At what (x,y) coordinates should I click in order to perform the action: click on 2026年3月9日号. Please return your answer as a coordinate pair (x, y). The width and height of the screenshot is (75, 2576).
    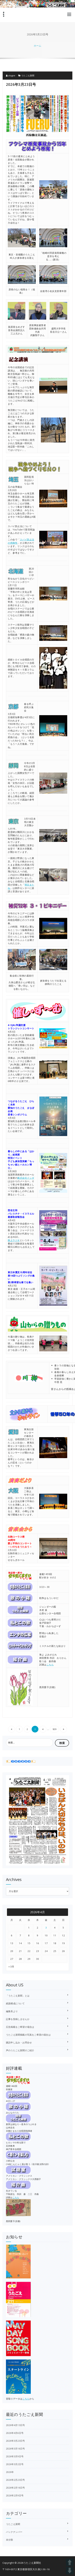
    Looking at the image, I should click on (15, 2456).